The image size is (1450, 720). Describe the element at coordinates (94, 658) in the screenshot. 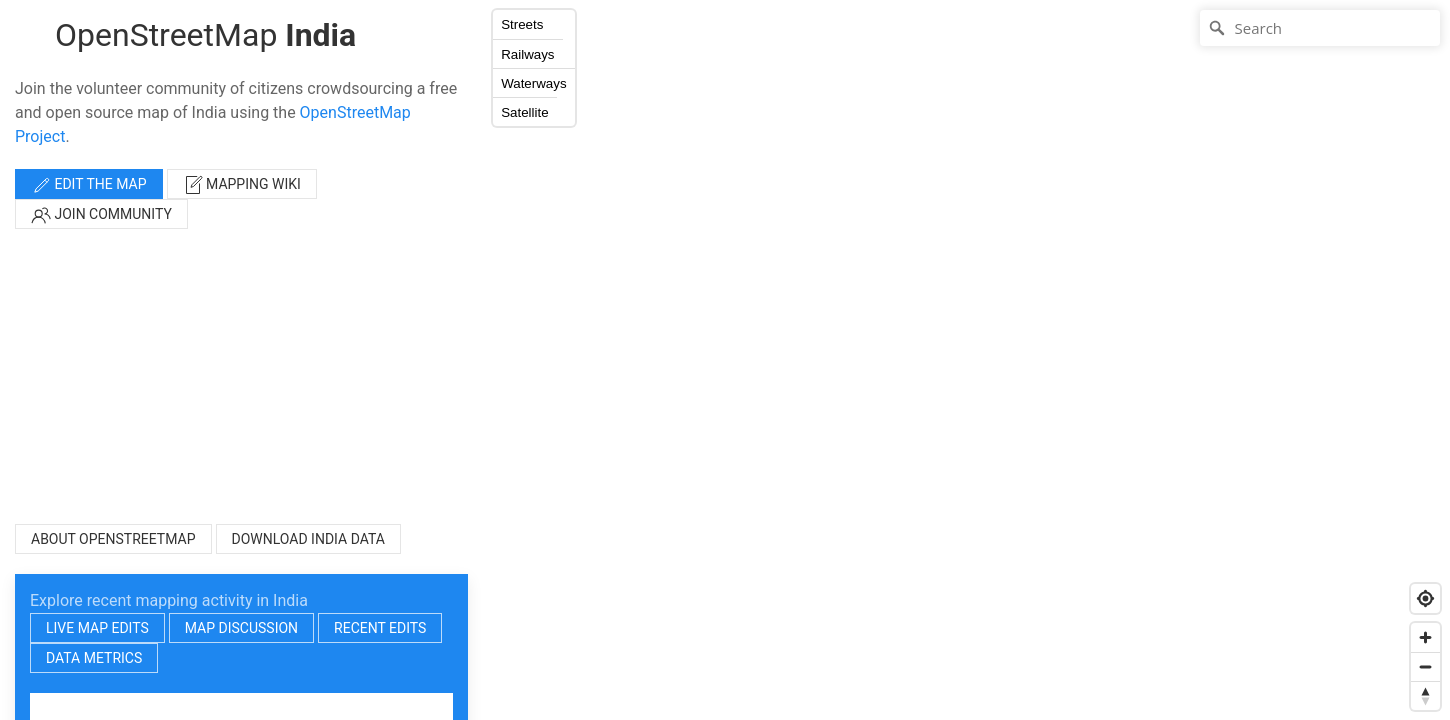

I see `Data metrics` at that location.